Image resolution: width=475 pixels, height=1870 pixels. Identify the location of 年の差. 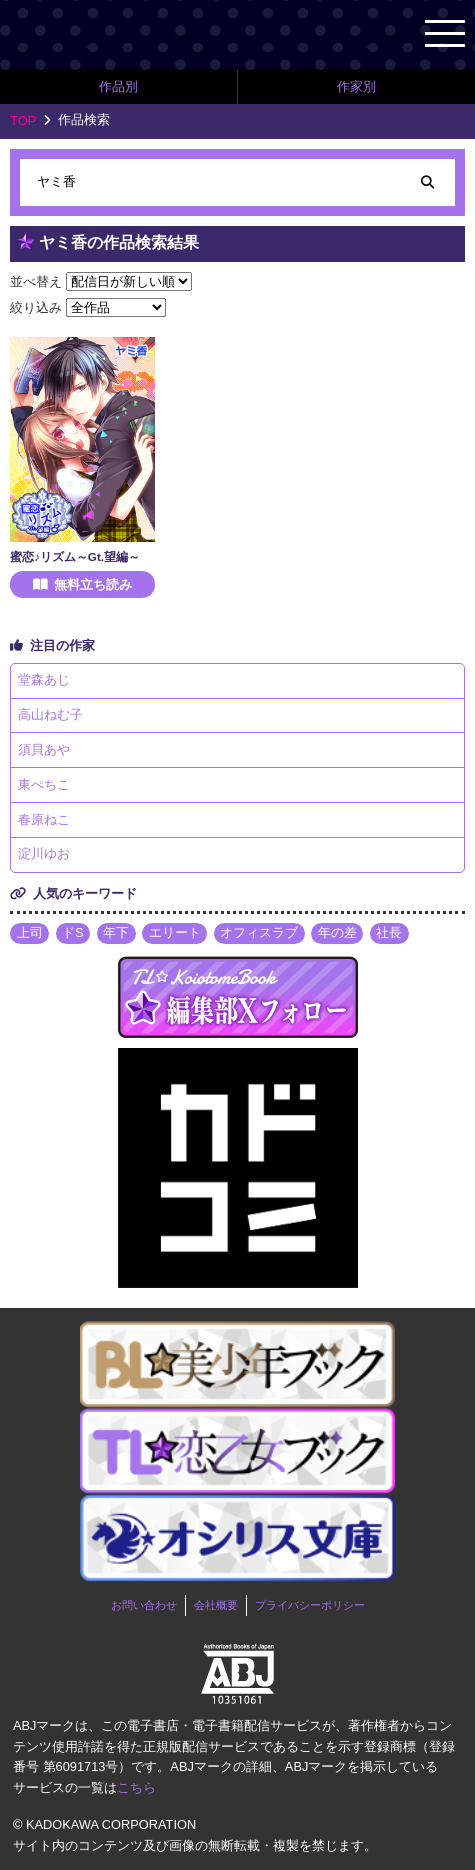
(337, 932).